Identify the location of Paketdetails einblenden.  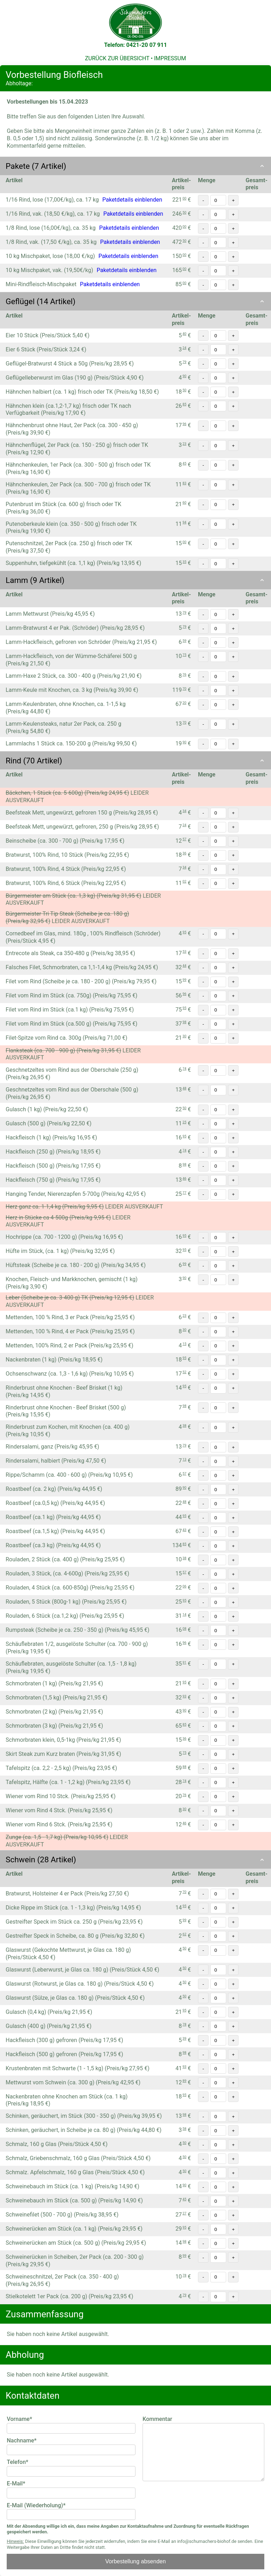
(132, 199).